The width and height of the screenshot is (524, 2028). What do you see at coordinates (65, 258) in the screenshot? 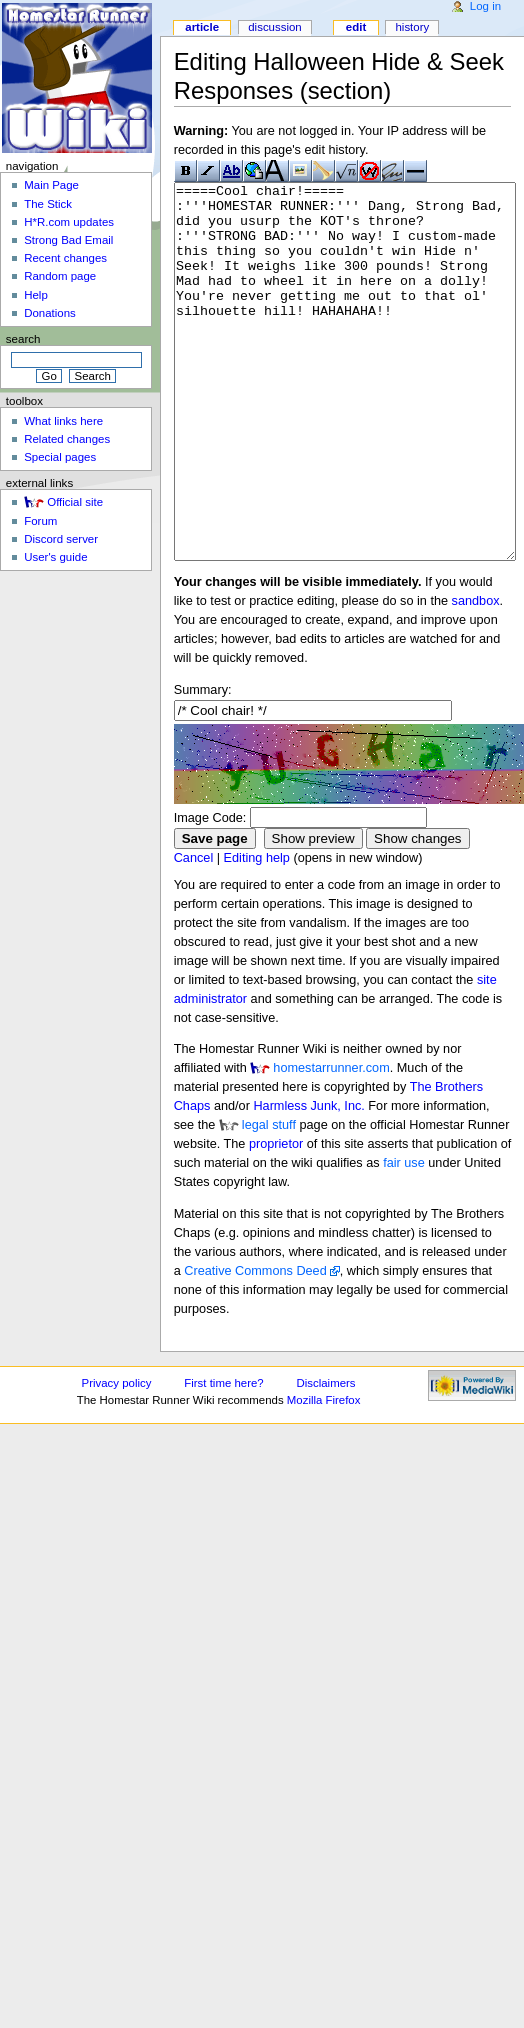
I see `Recent changes` at bounding box center [65, 258].